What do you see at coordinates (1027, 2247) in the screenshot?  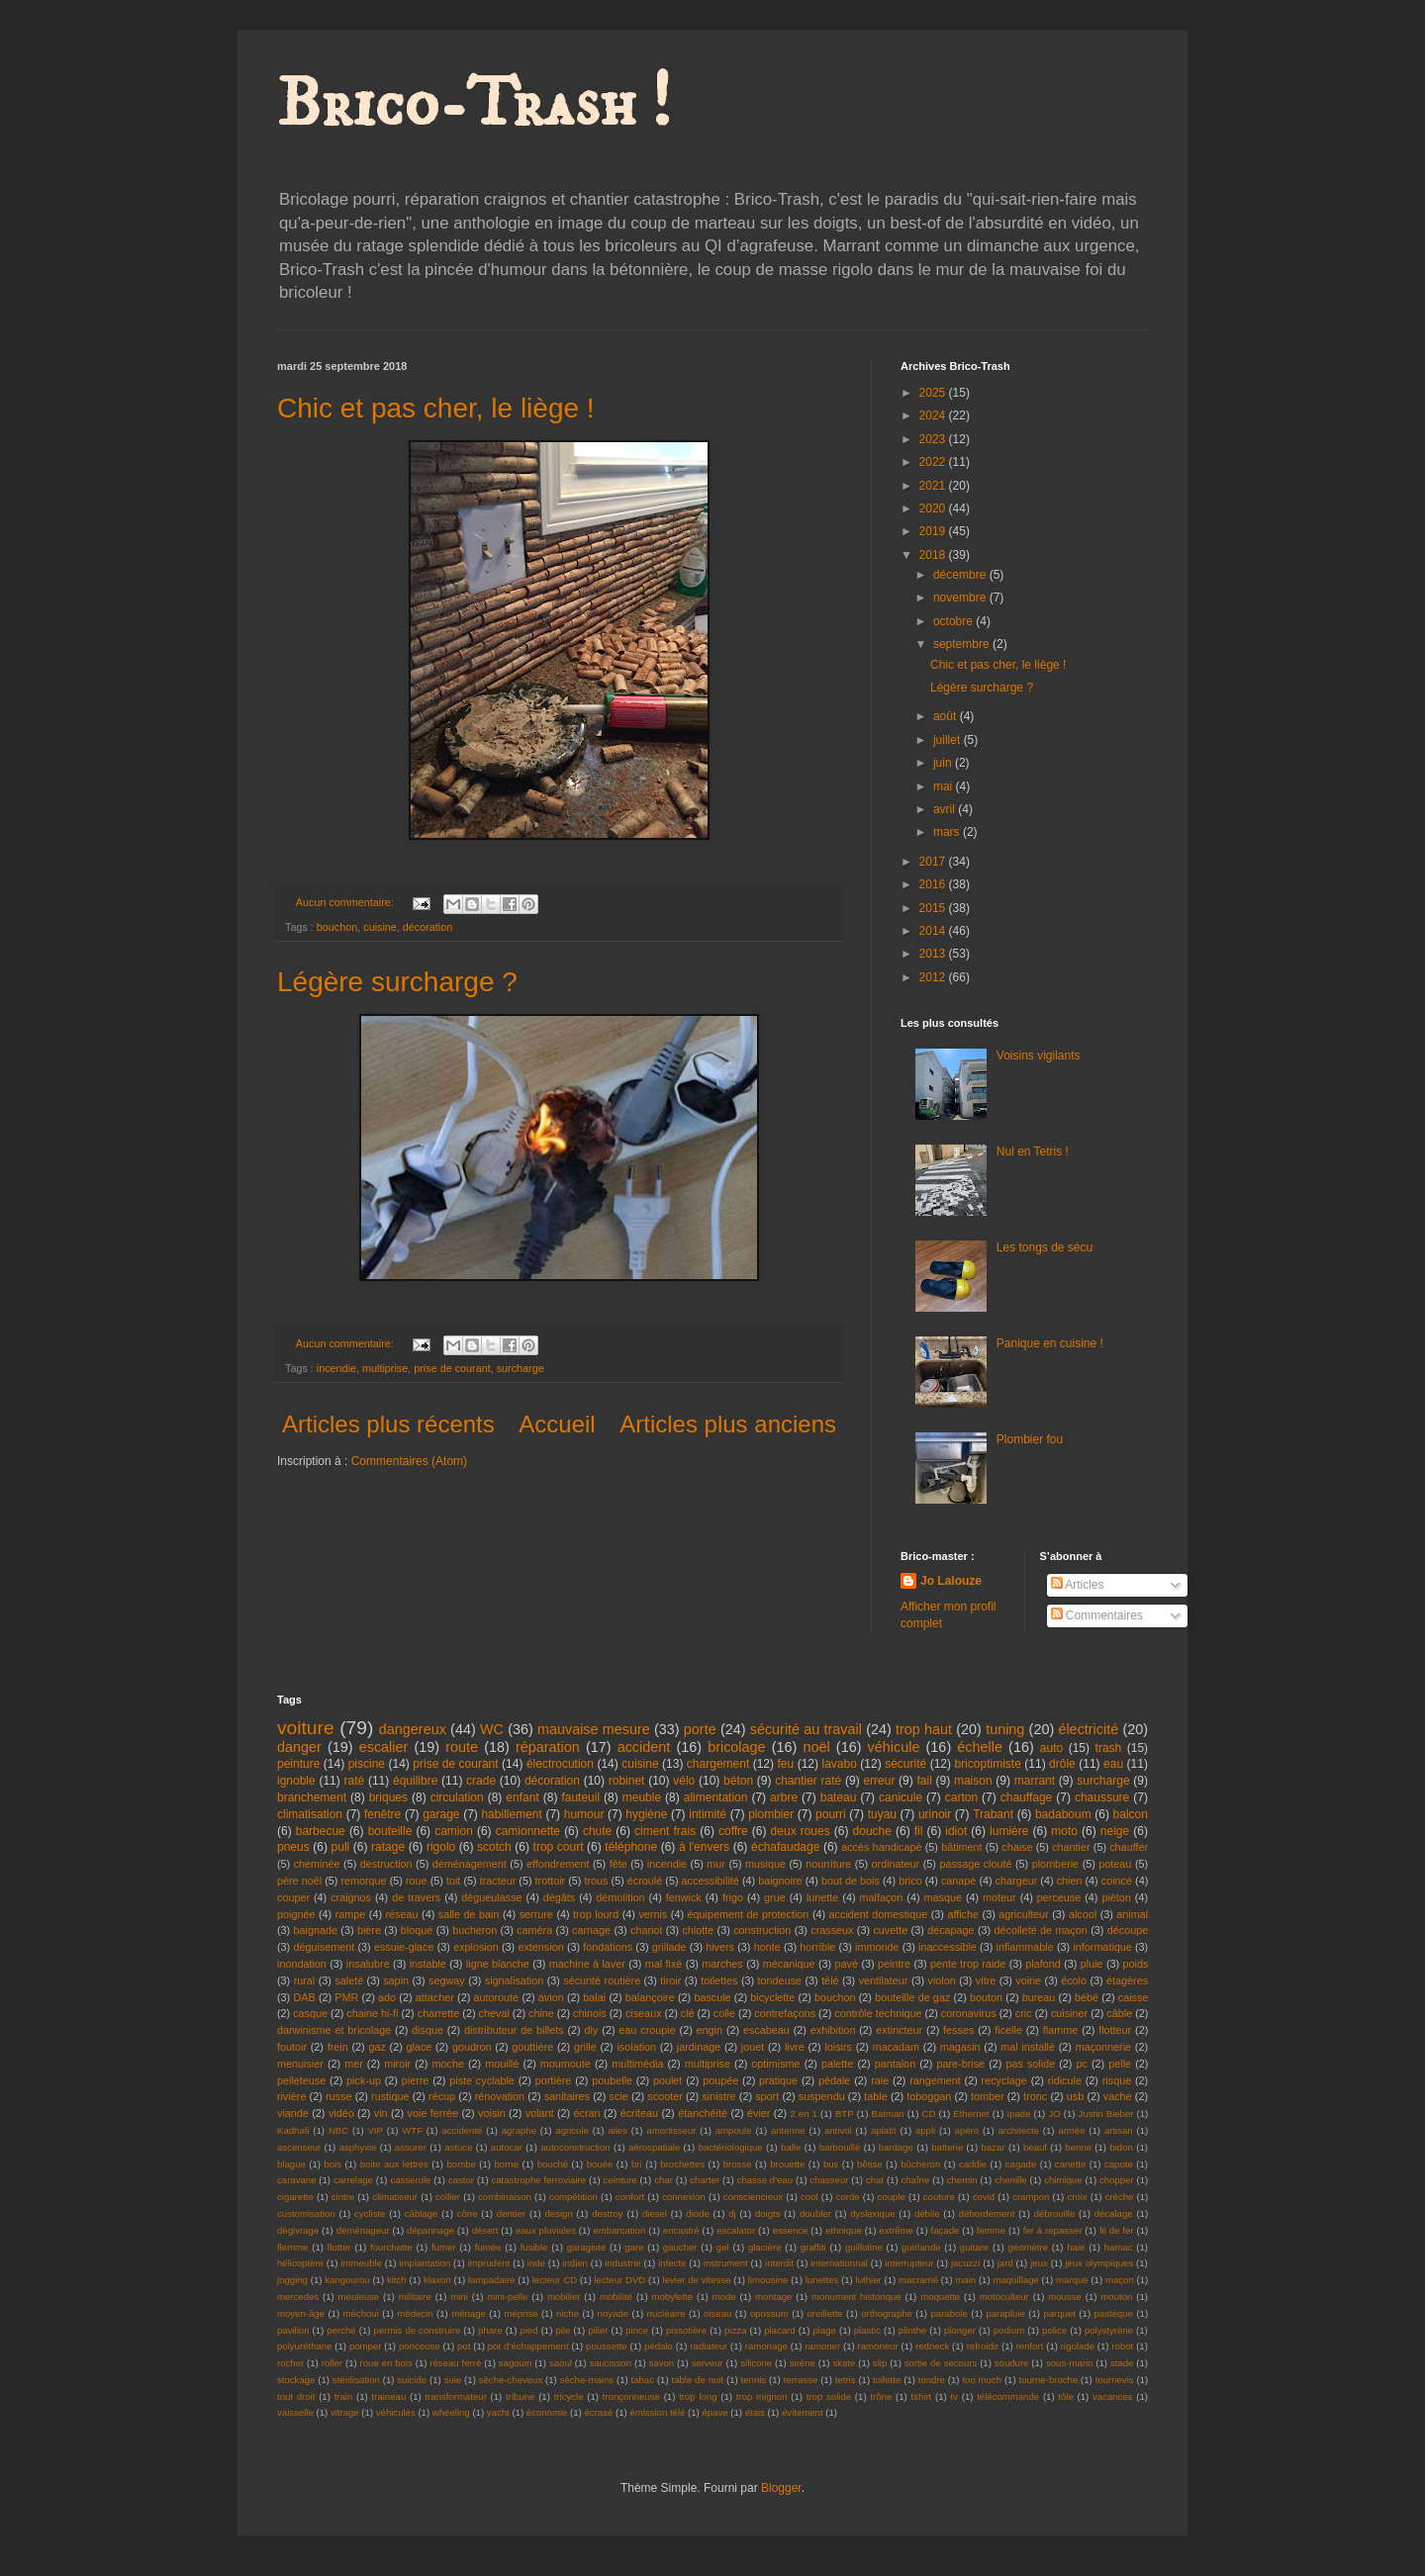 I see `géomètre` at bounding box center [1027, 2247].